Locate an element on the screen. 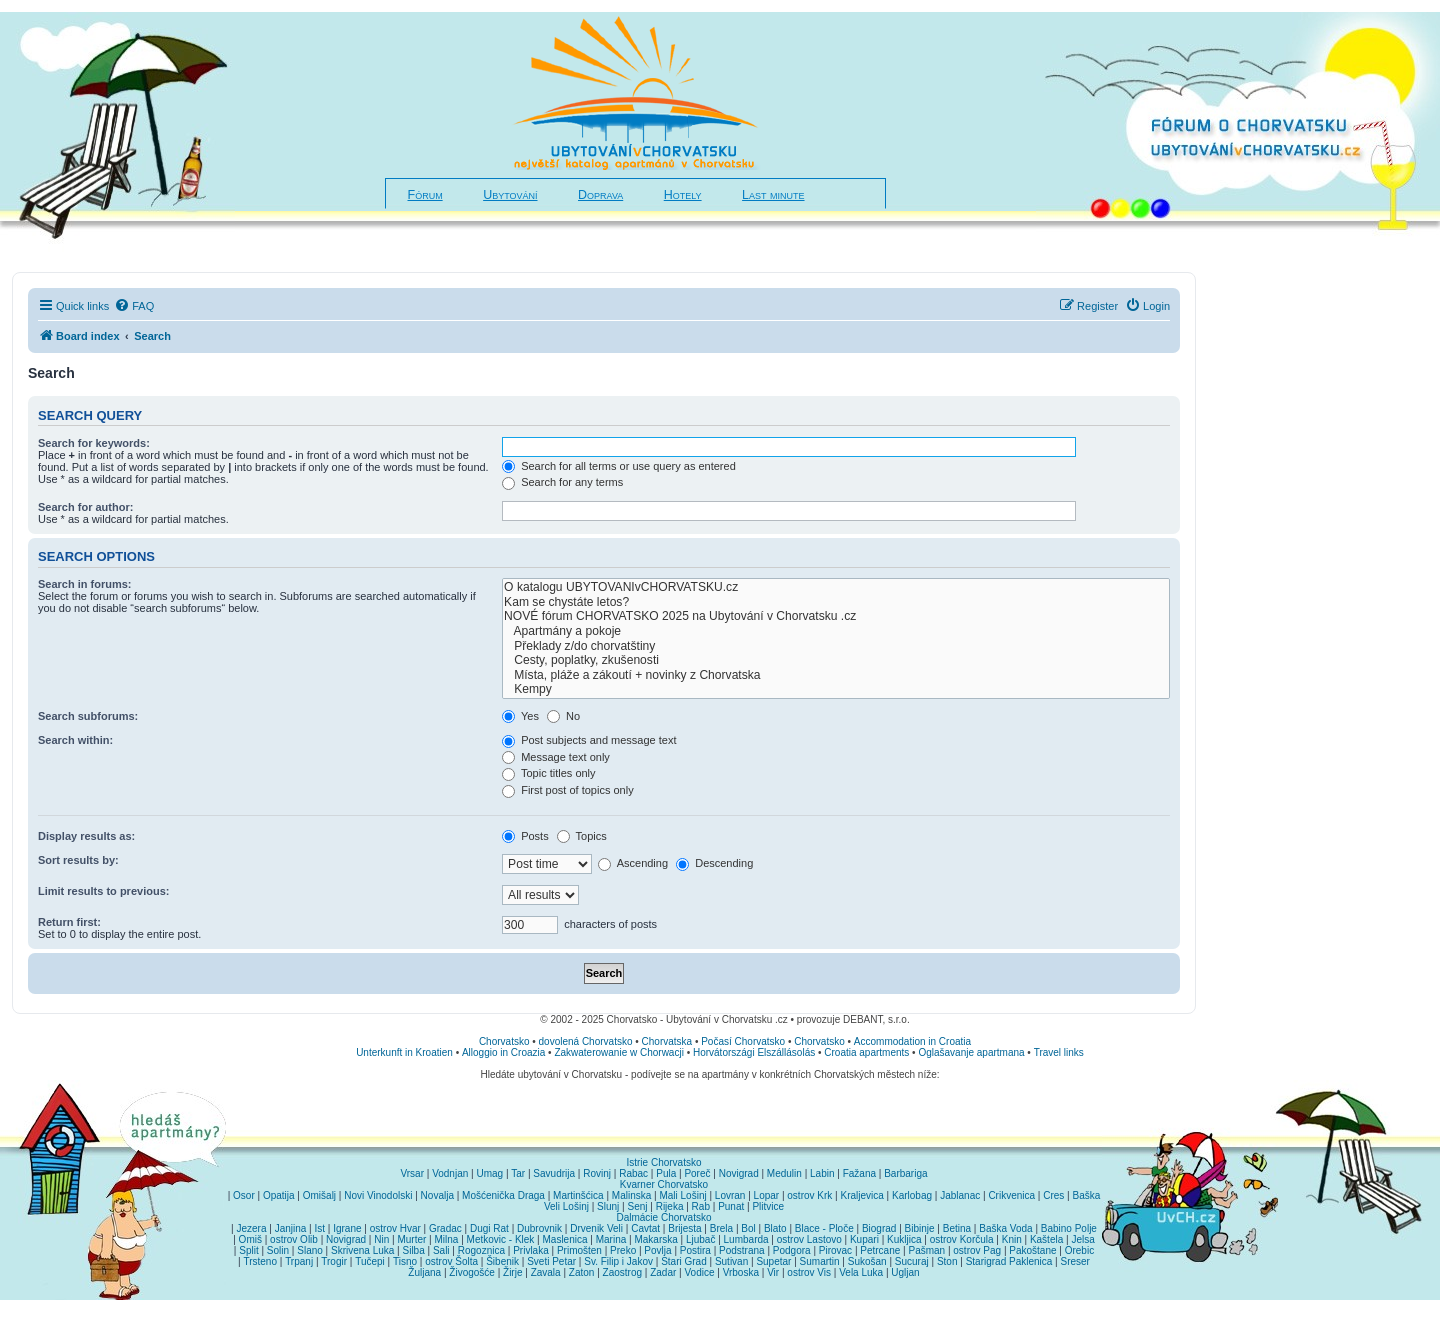 This screenshot has height=1323, width=1440. Ugljan is located at coordinates (905, 1272).